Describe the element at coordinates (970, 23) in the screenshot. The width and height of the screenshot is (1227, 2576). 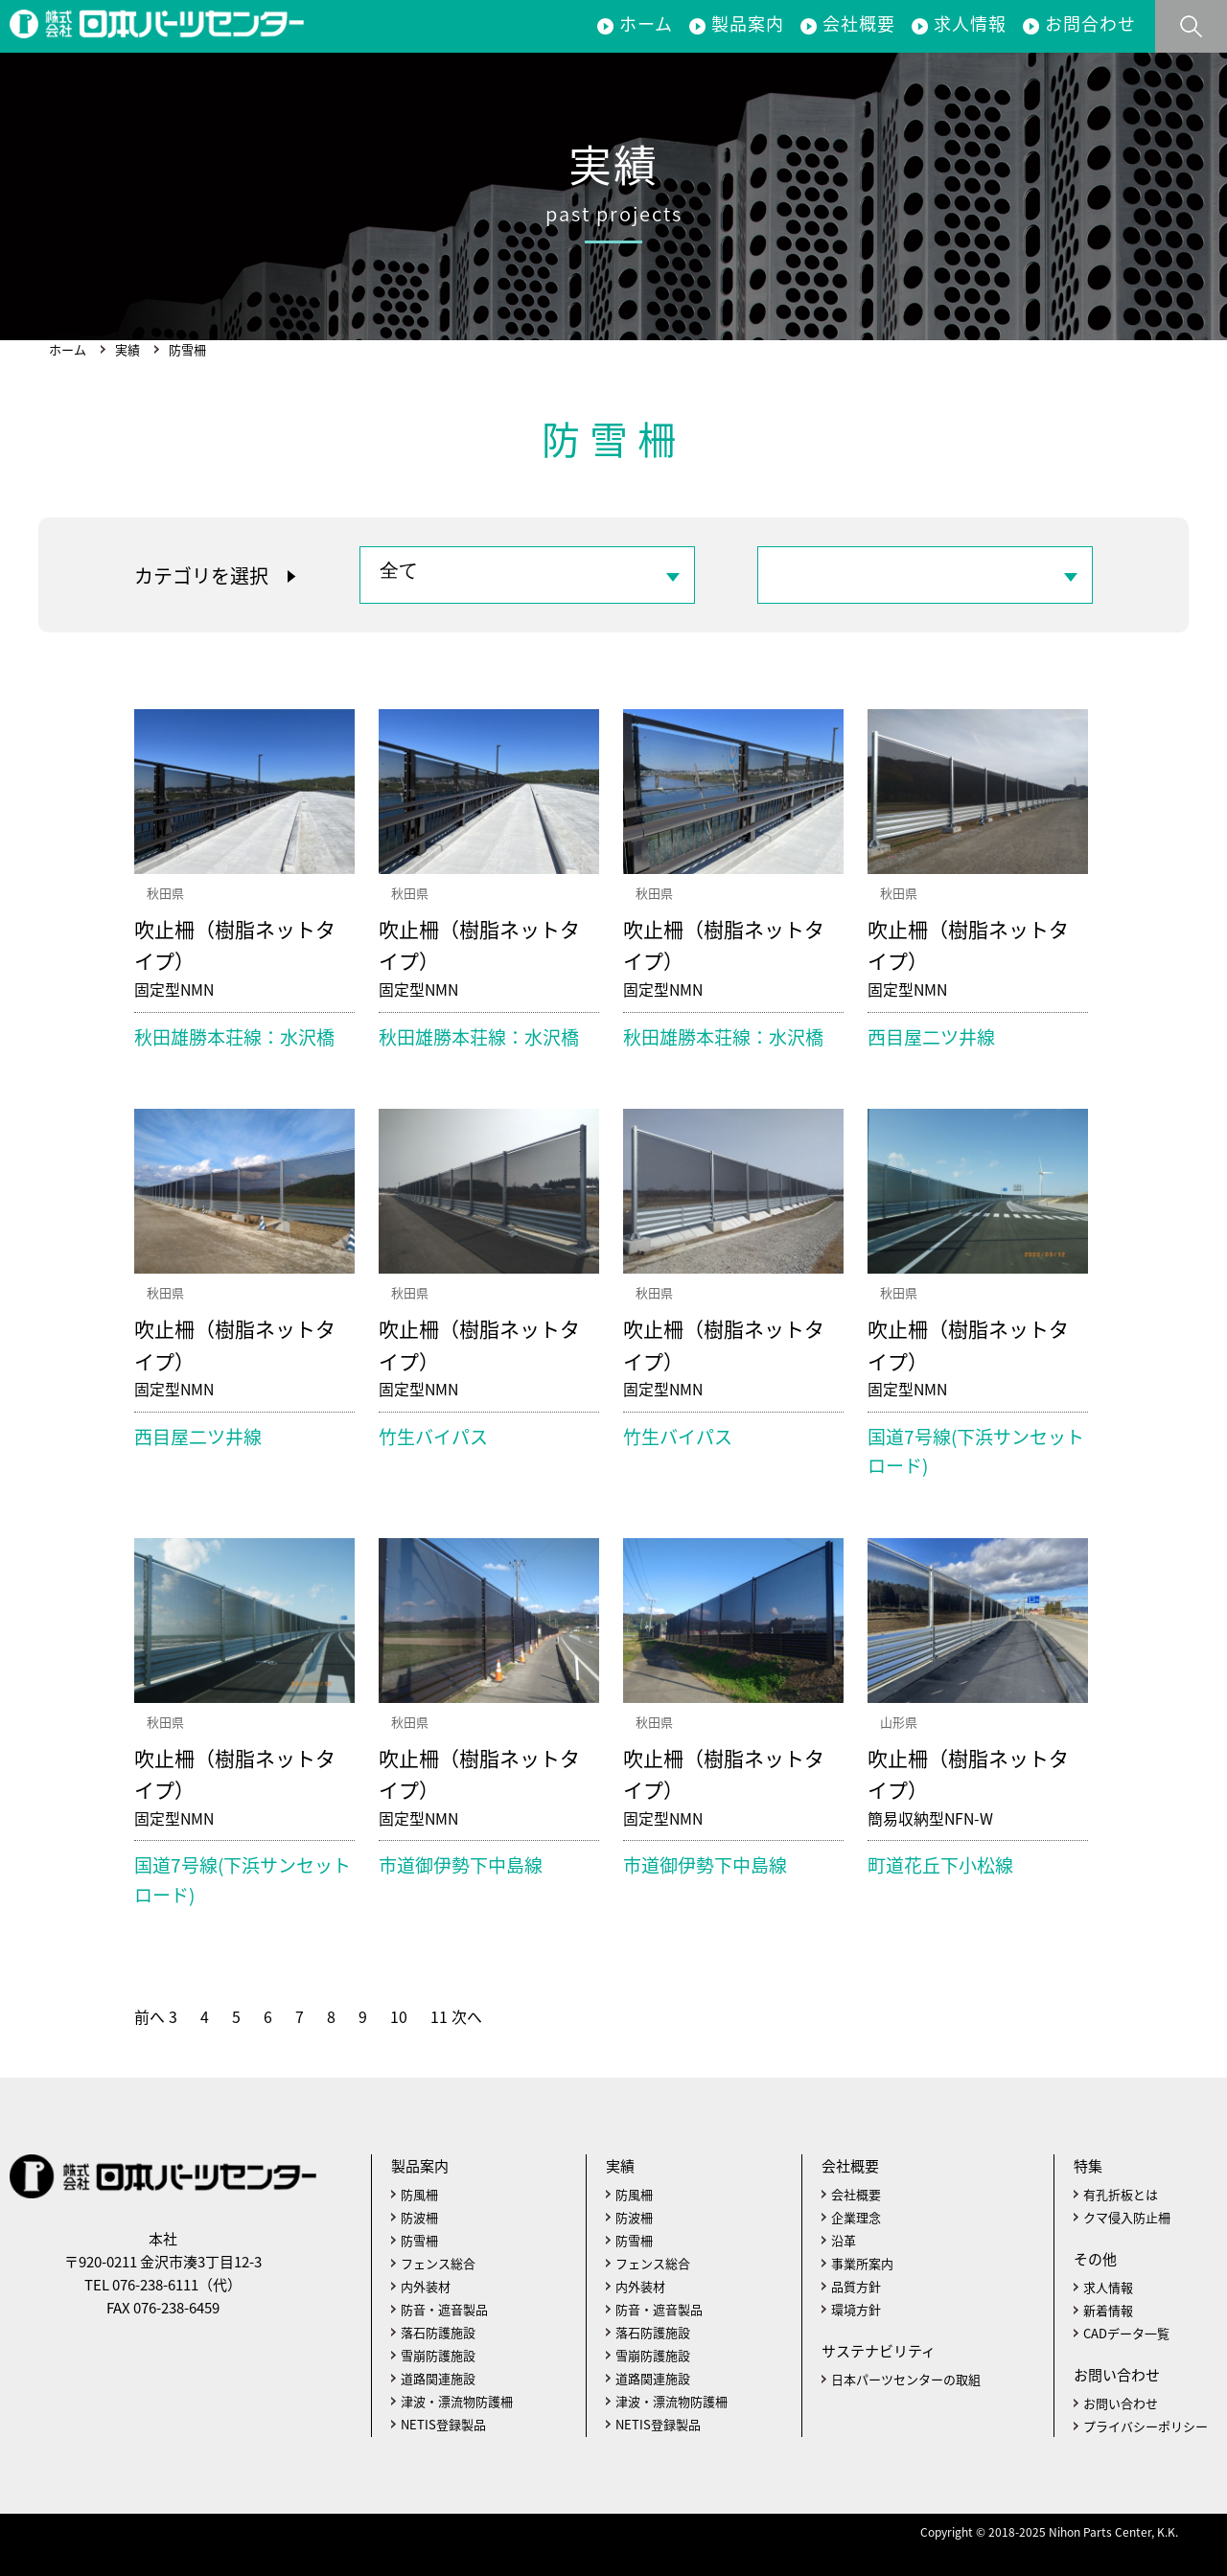
I see `求人情報` at that location.